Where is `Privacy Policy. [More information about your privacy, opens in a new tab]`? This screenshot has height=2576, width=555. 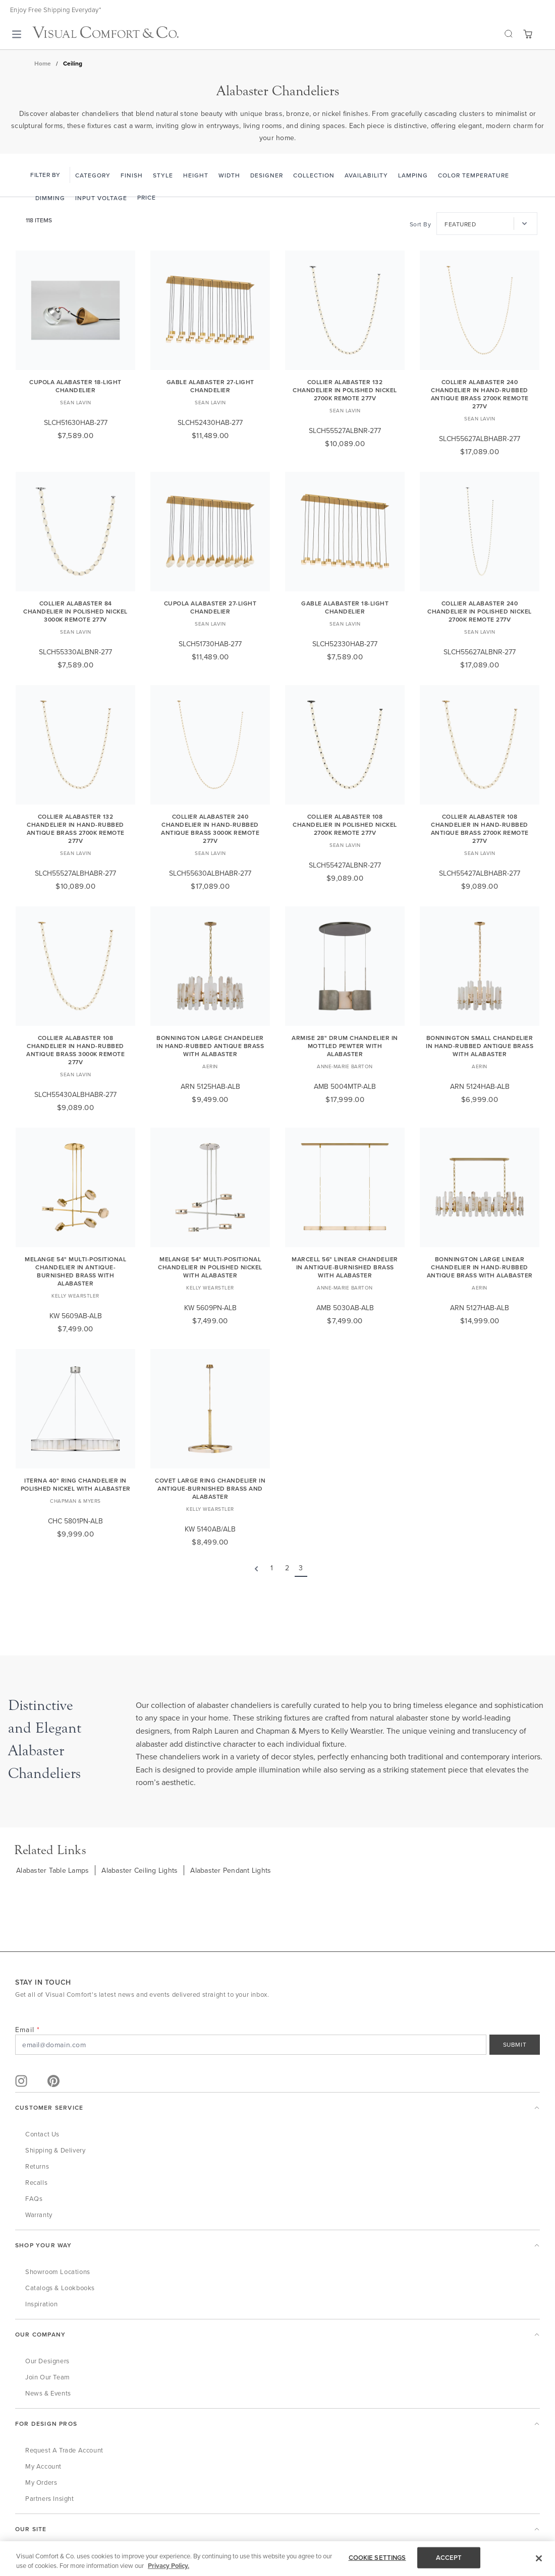 Privacy Policy. [More information about your privacy, opens in a new tab] is located at coordinates (168, 2565).